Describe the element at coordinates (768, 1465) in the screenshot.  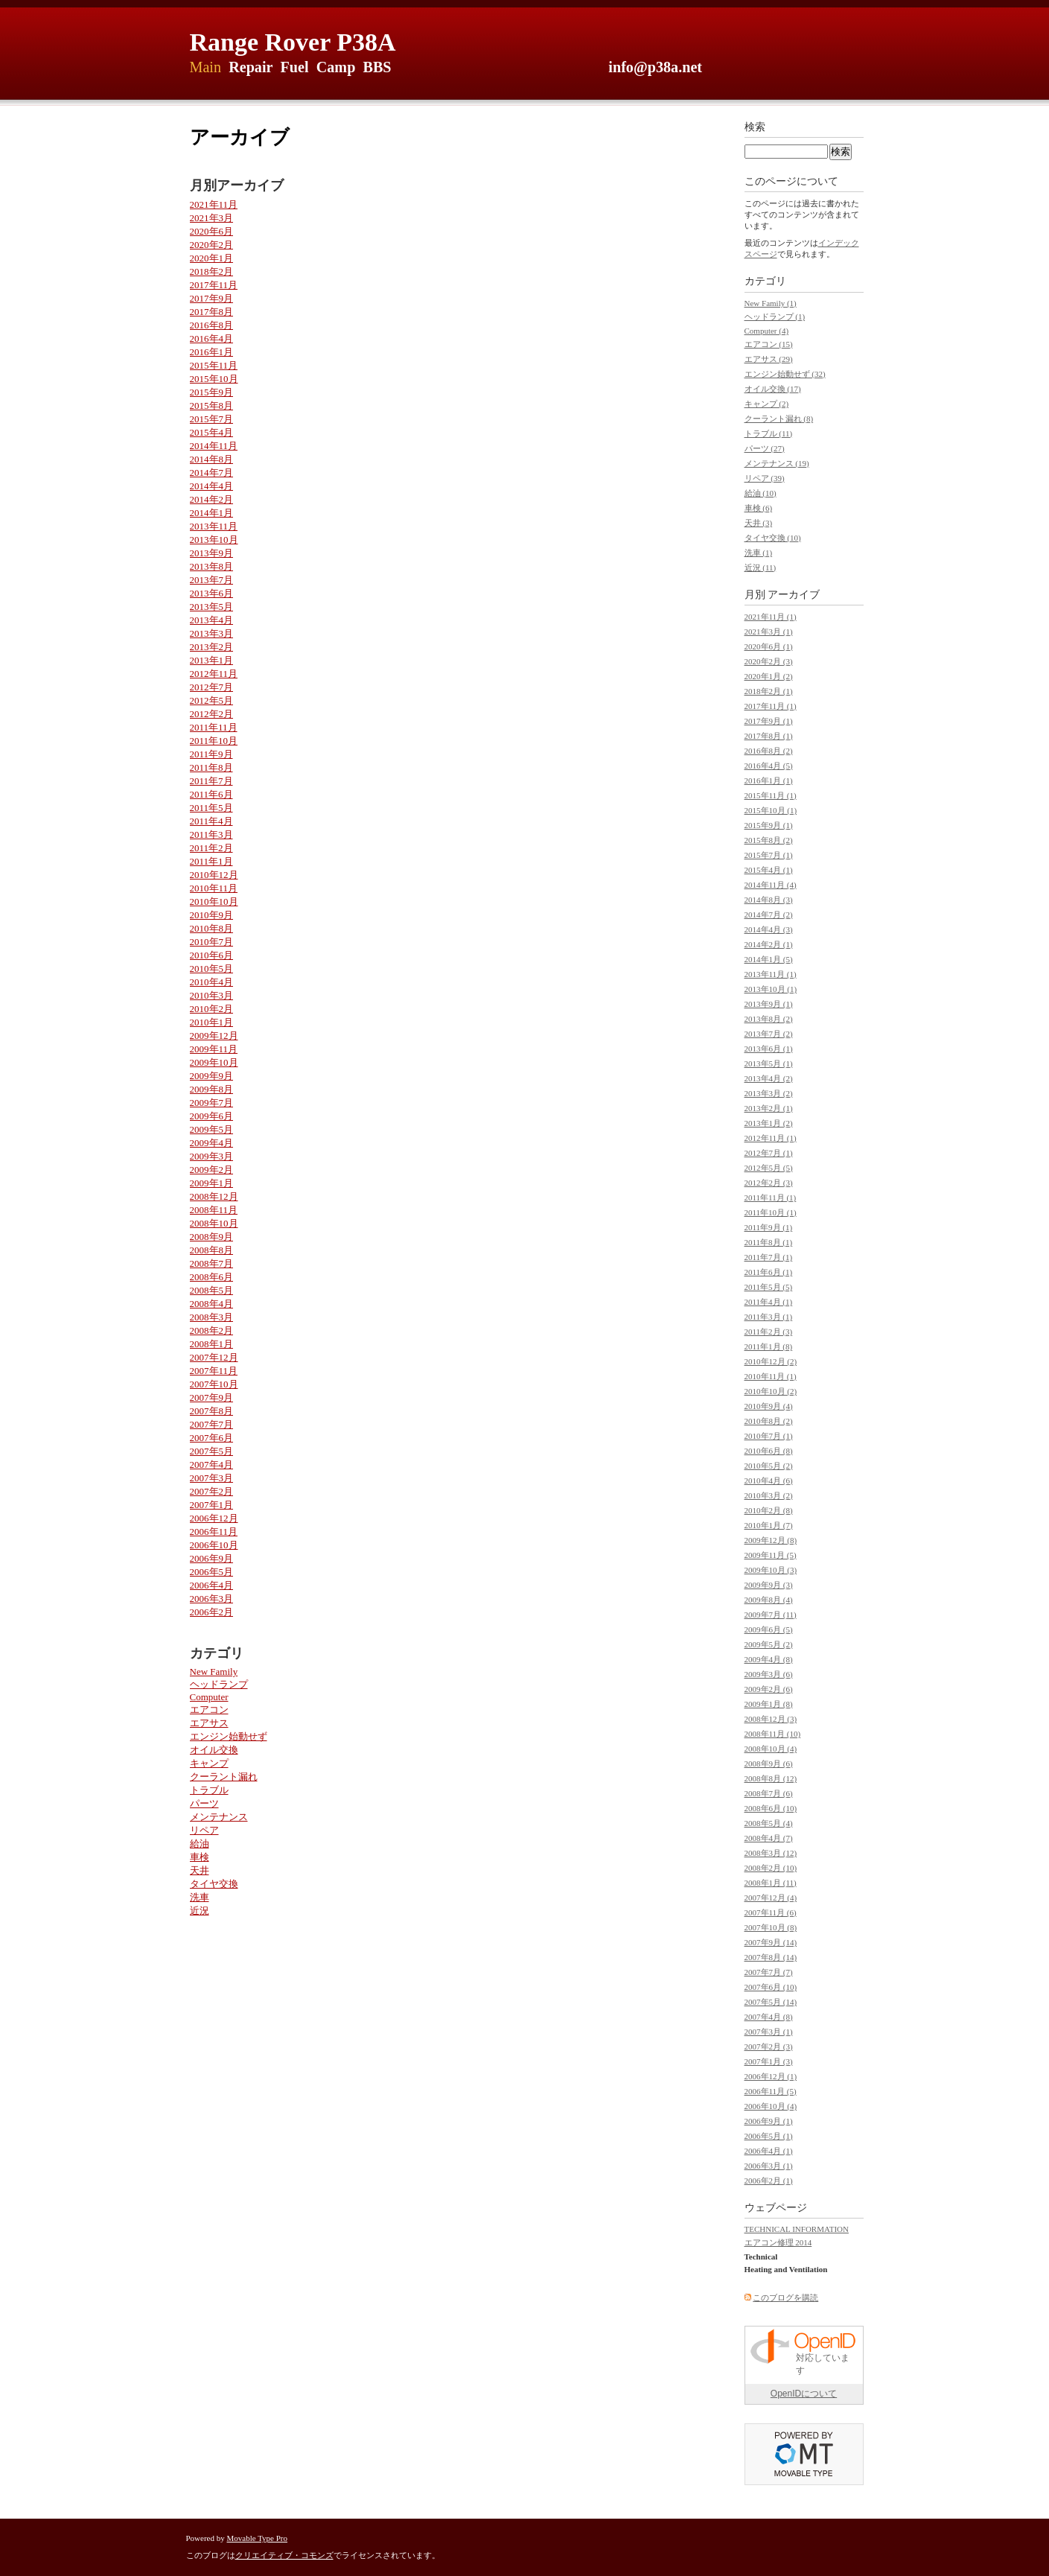
I see `2010年5月 (2)` at that location.